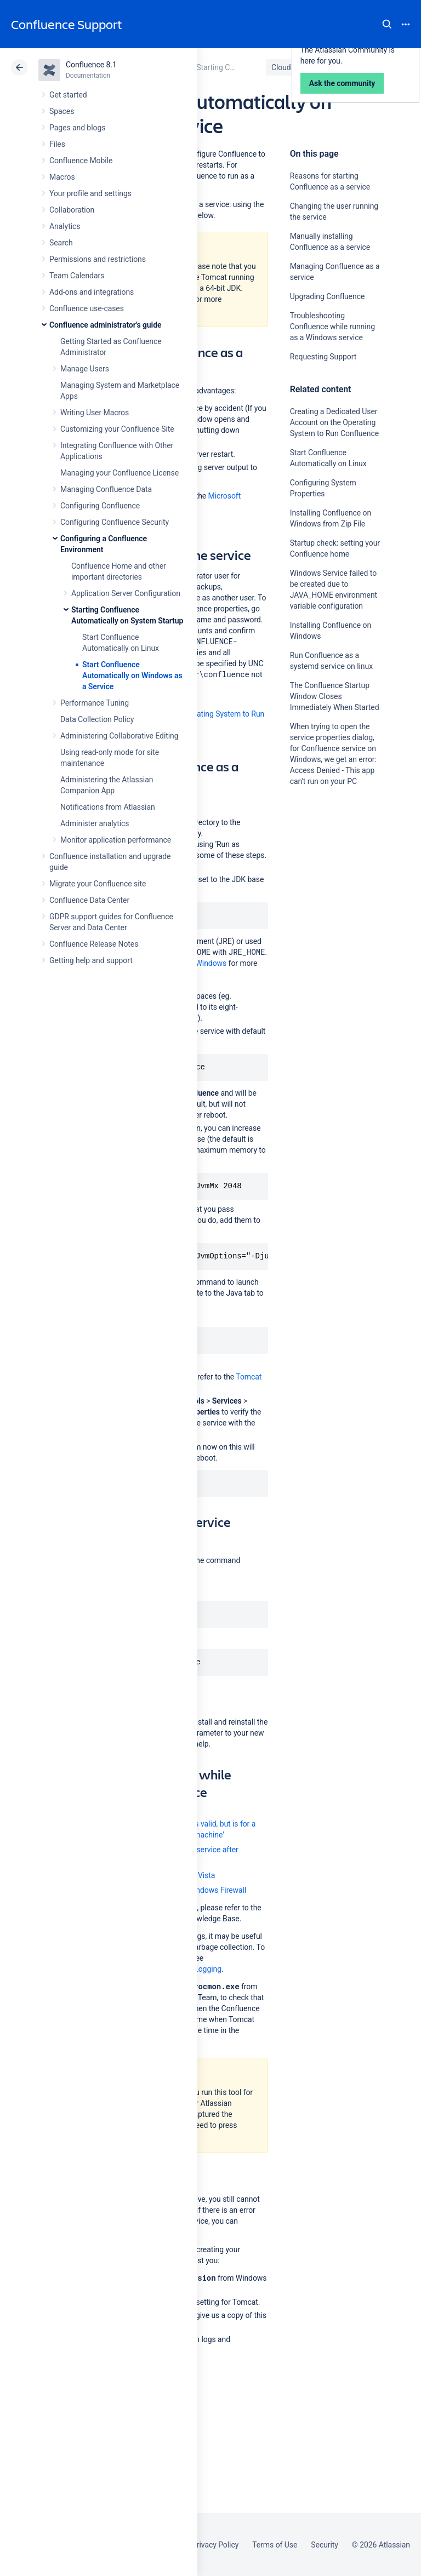 Image resolution: width=421 pixels, height=2576 pixels. I want to click on Spaces, so click(61, 111).